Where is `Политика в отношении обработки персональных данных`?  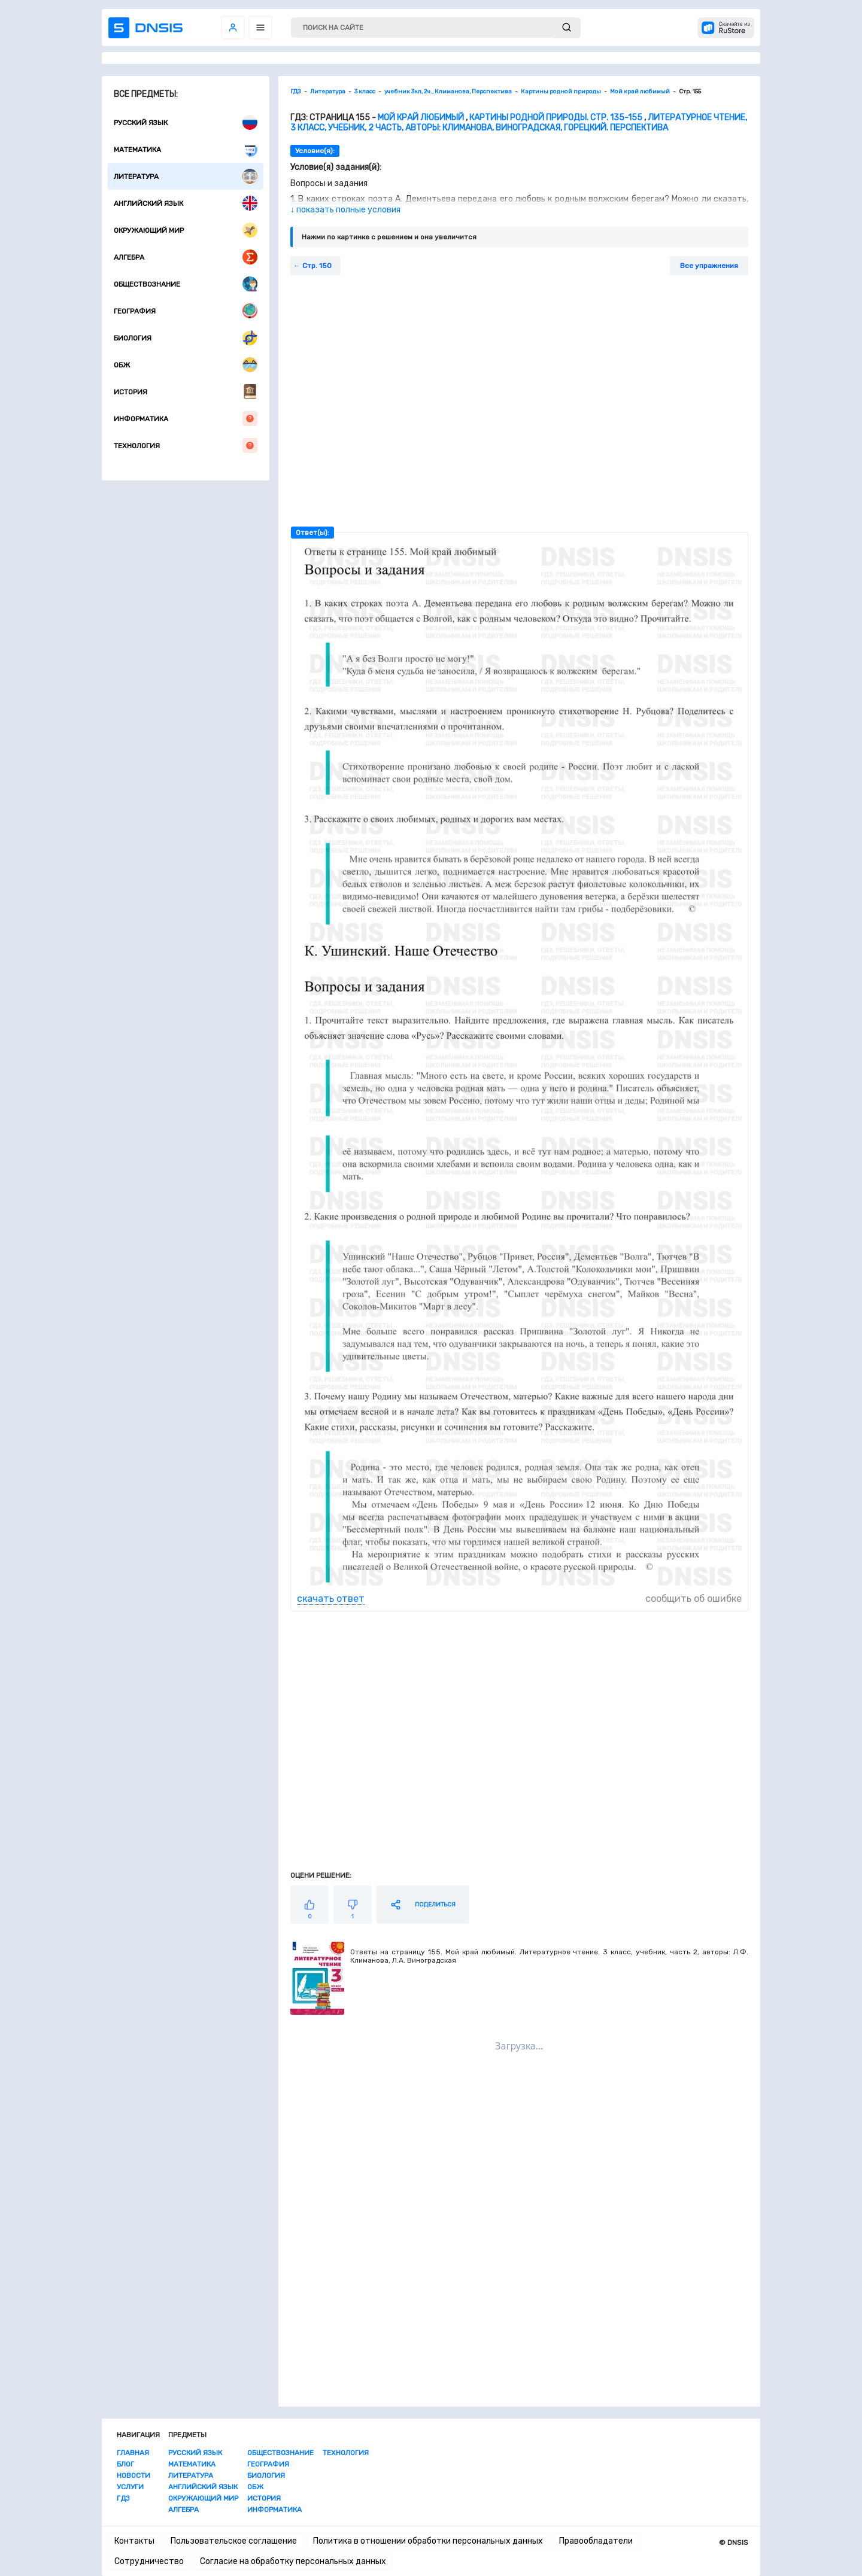
Политика в отношении обработки персональных данных is located at coordinates (428, 2541).